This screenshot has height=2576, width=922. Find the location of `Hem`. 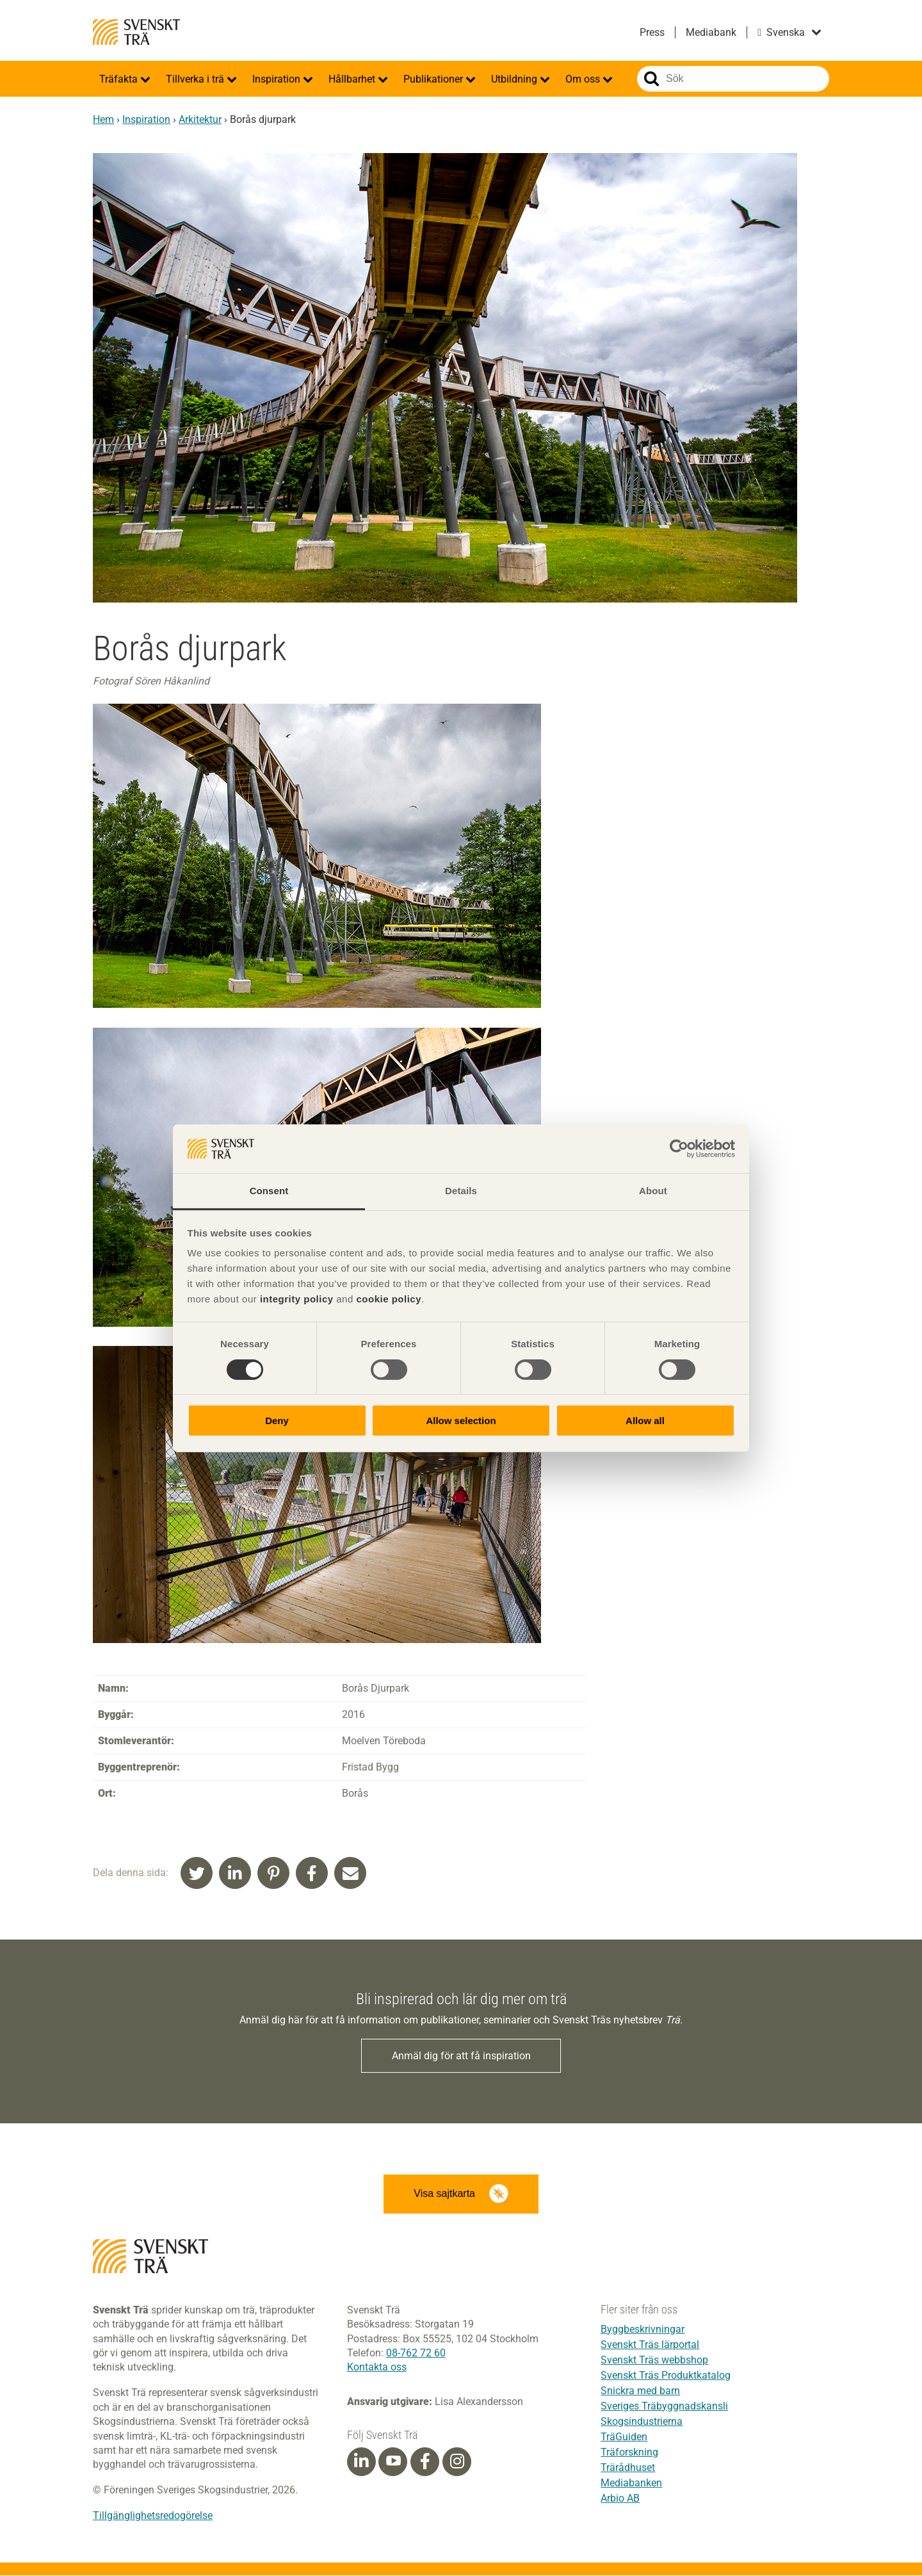

Hem is located at coordinates (103, 119).